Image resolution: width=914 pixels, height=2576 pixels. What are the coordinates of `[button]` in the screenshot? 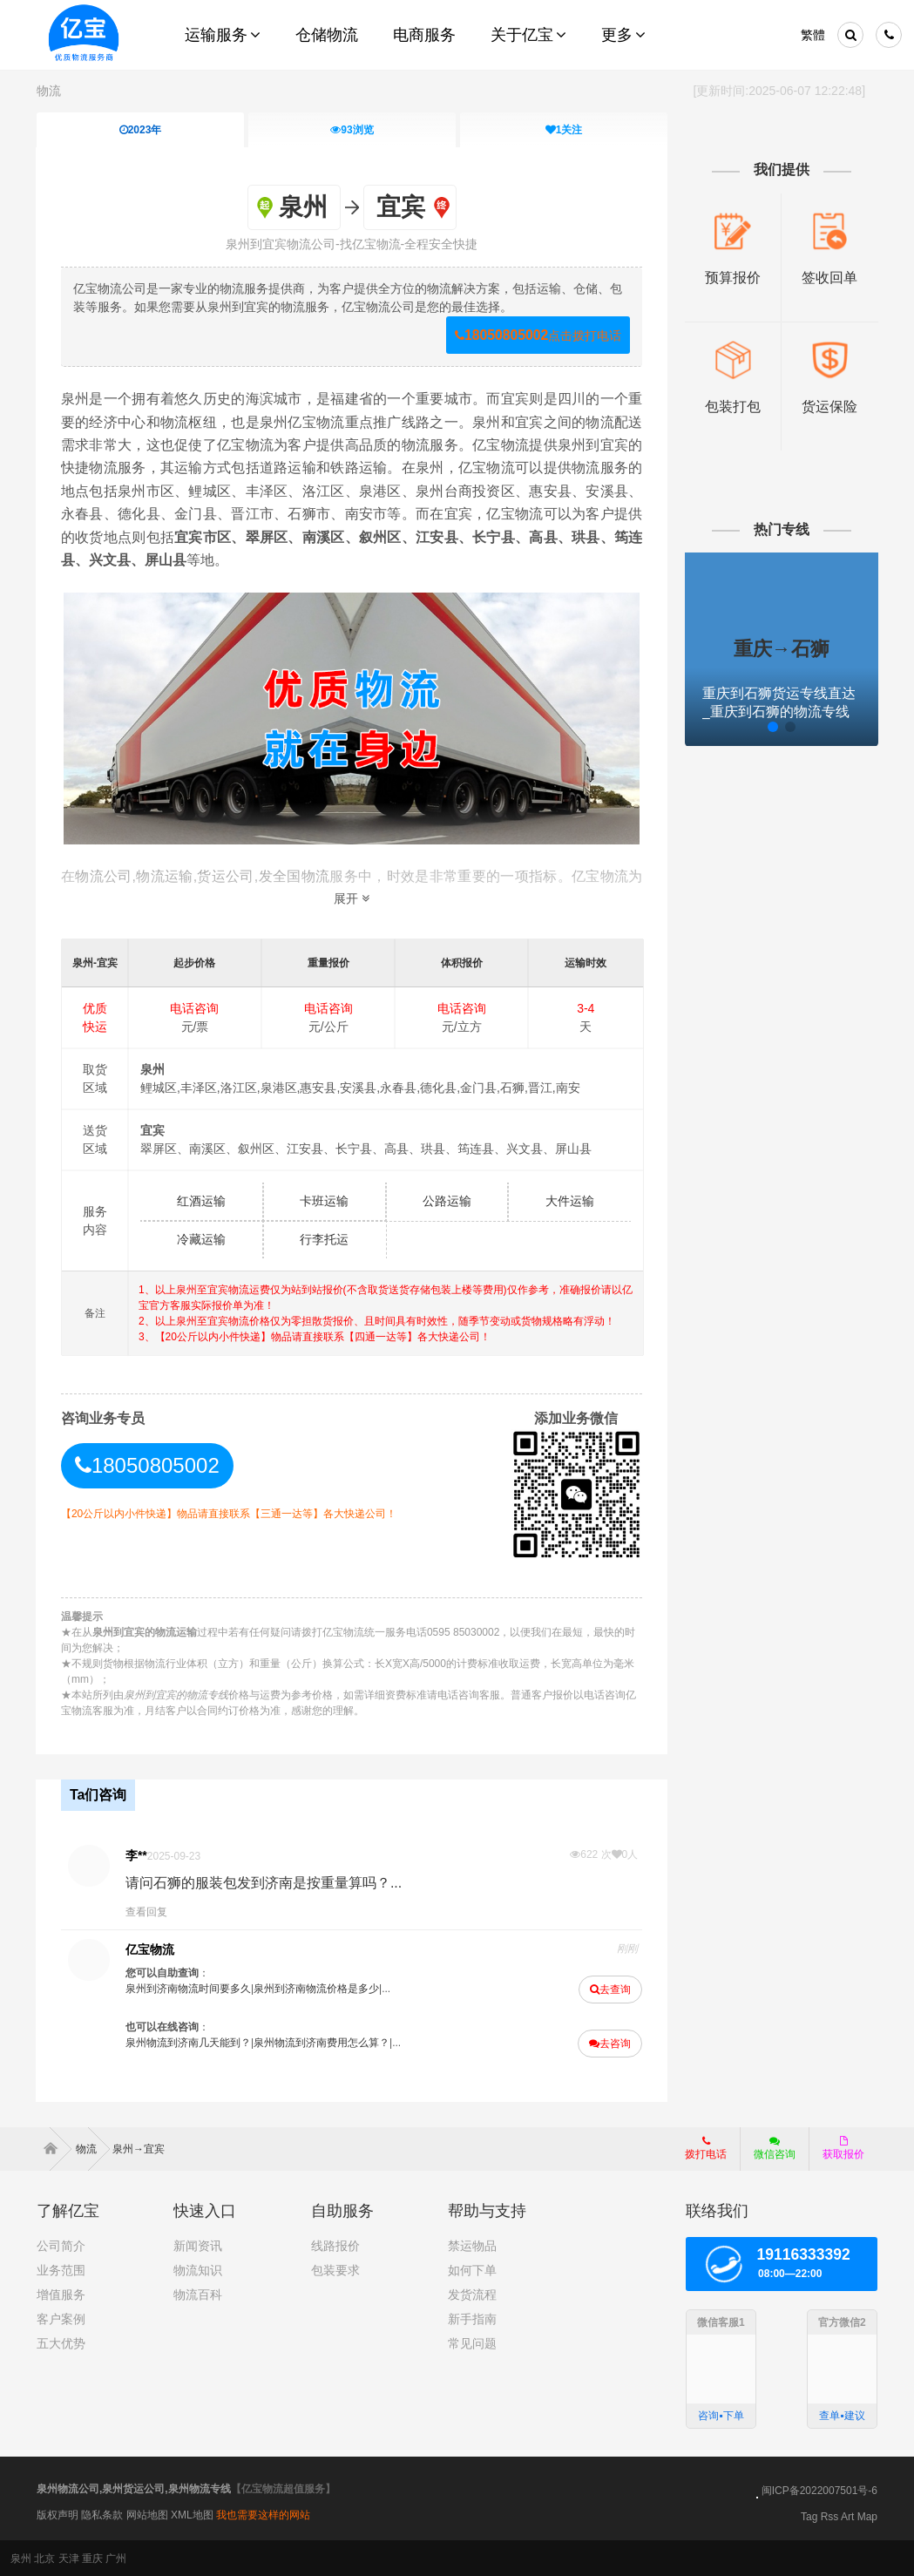 It's located at (737, 727).